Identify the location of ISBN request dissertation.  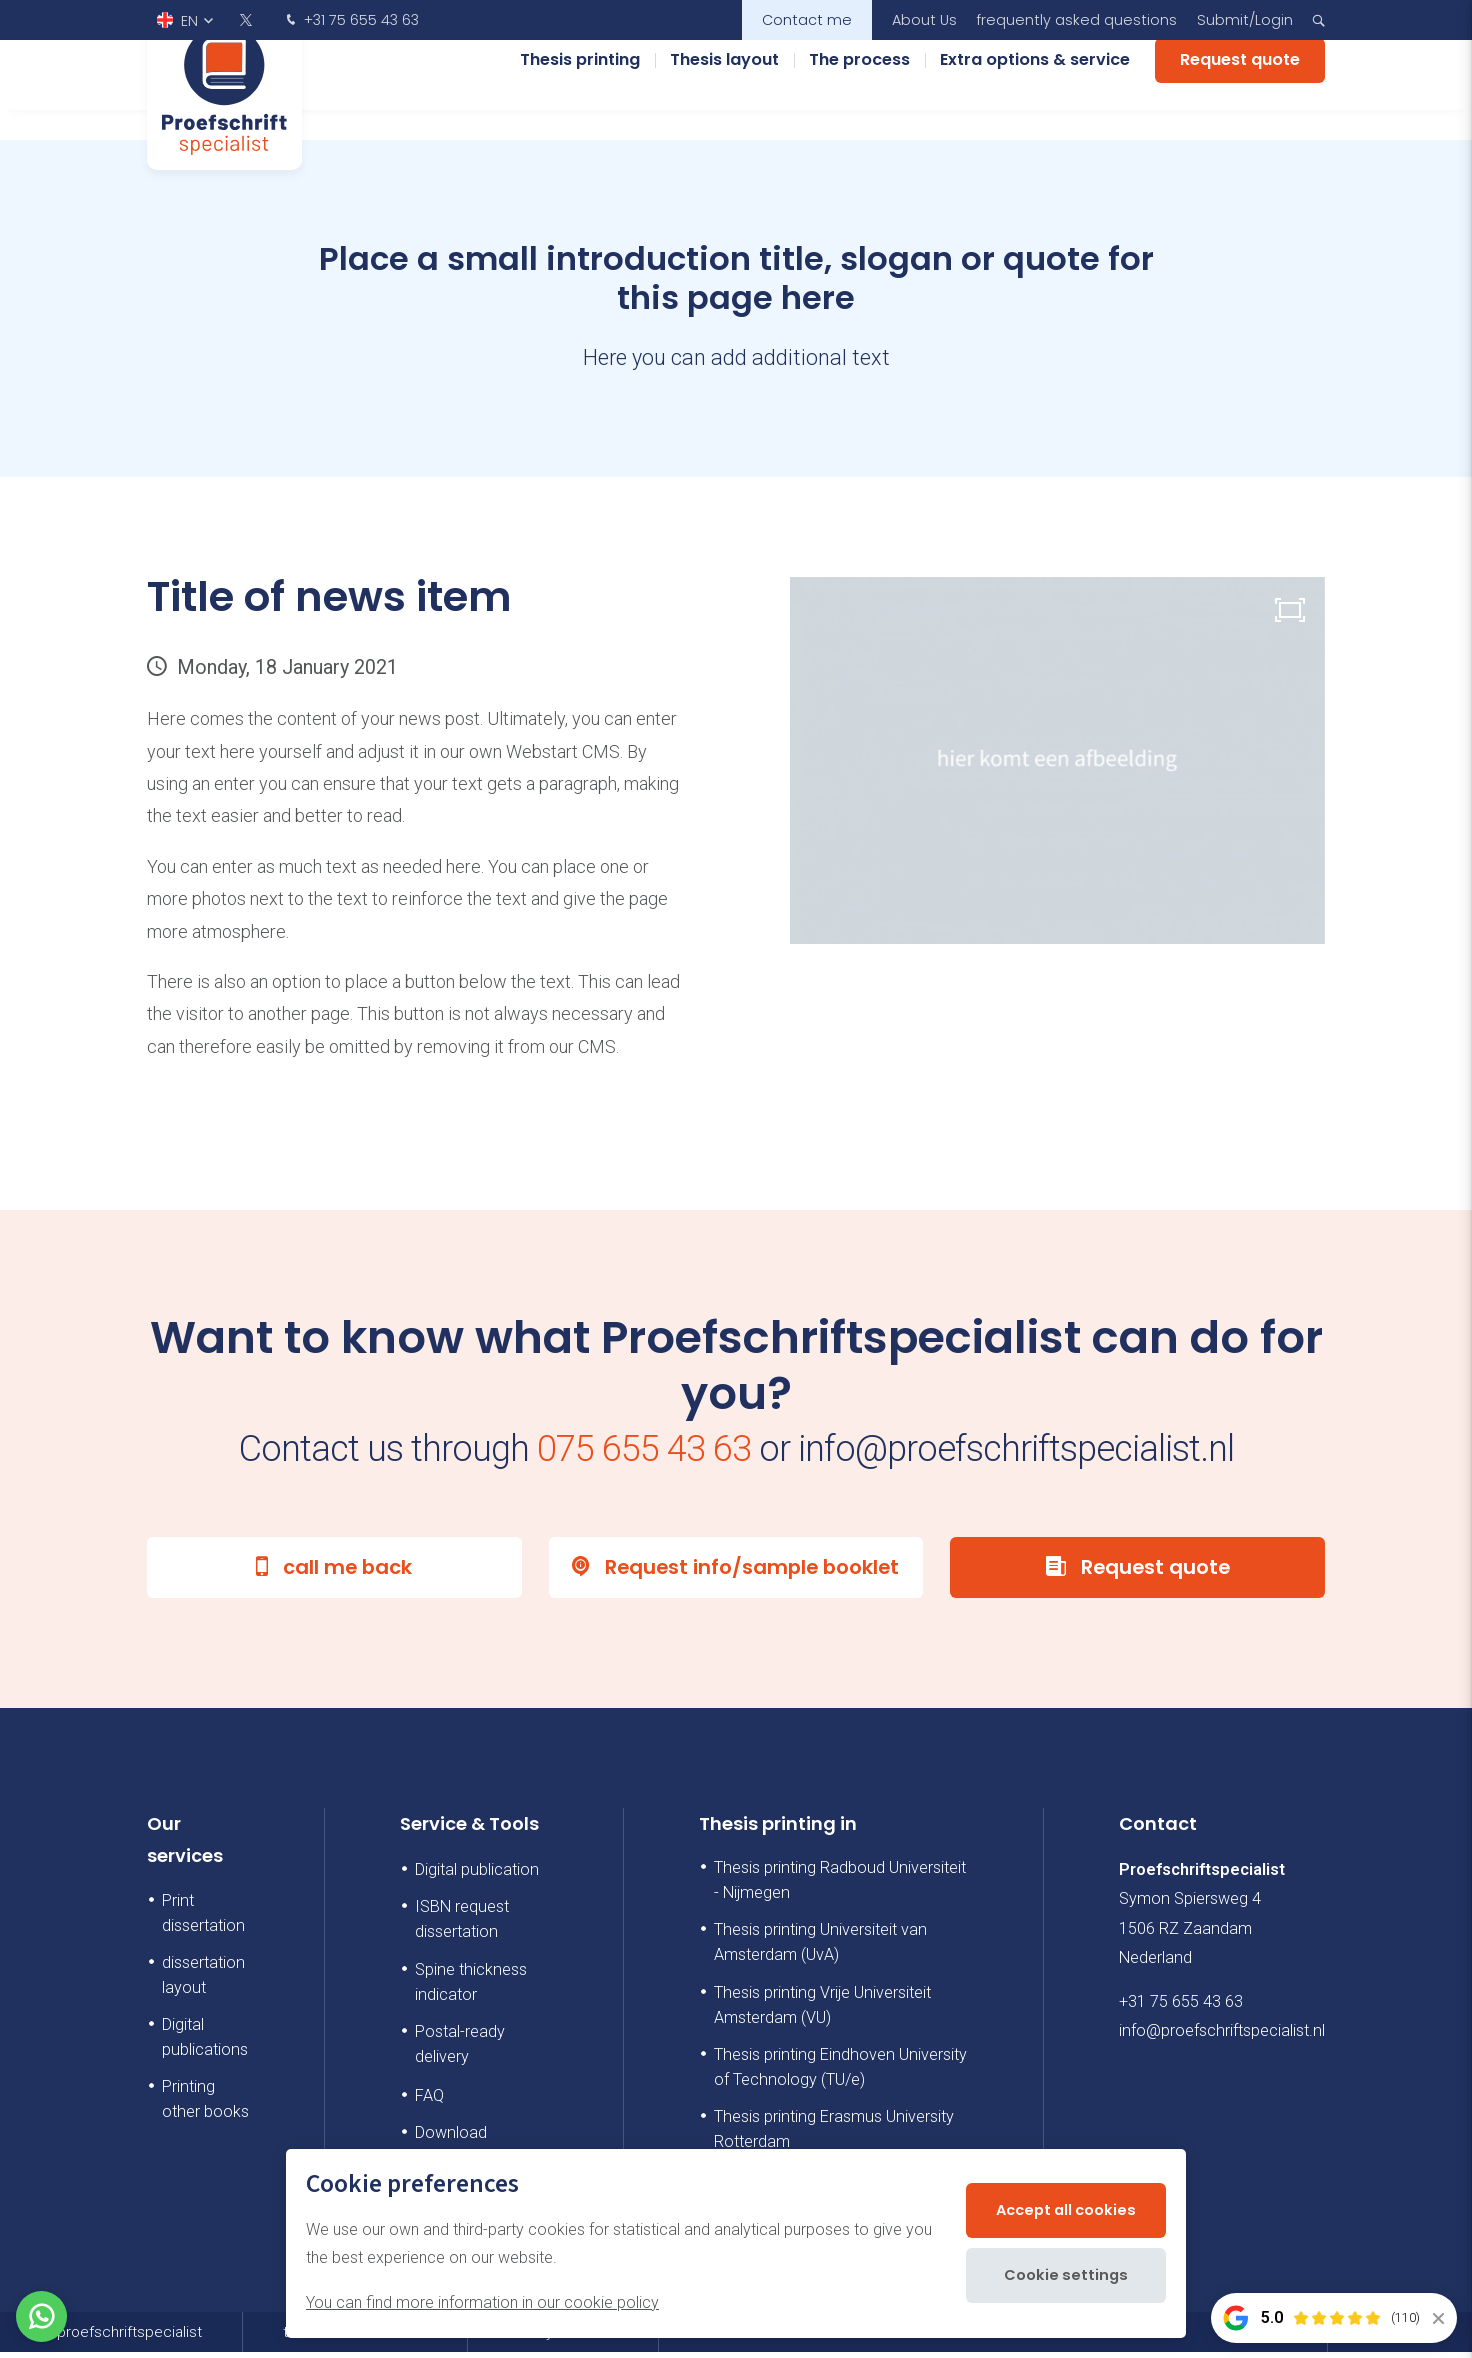
(462, 1925).